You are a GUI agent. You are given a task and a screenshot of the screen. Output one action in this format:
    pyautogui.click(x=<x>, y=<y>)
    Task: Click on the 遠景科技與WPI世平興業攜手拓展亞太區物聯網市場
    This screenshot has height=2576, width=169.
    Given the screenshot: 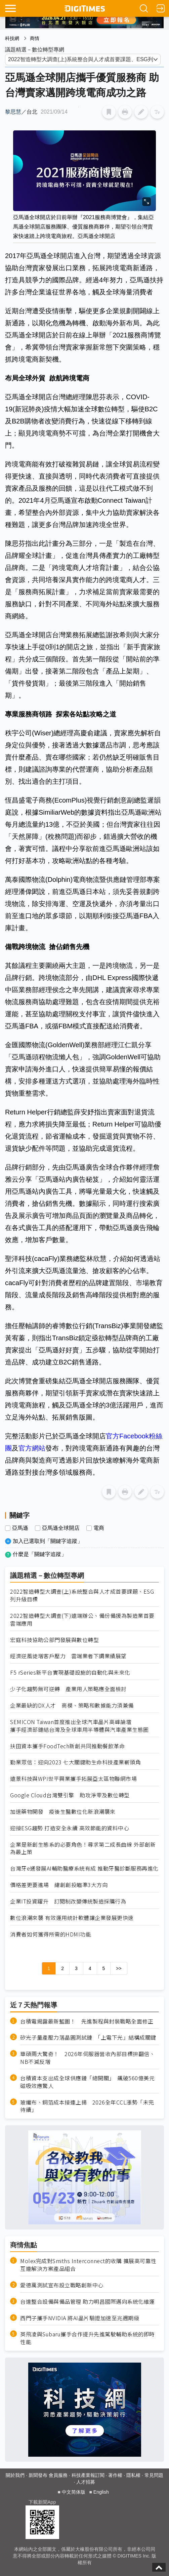 What is the action you would take?
    pyautogui.click(x=73, y=1779)
    